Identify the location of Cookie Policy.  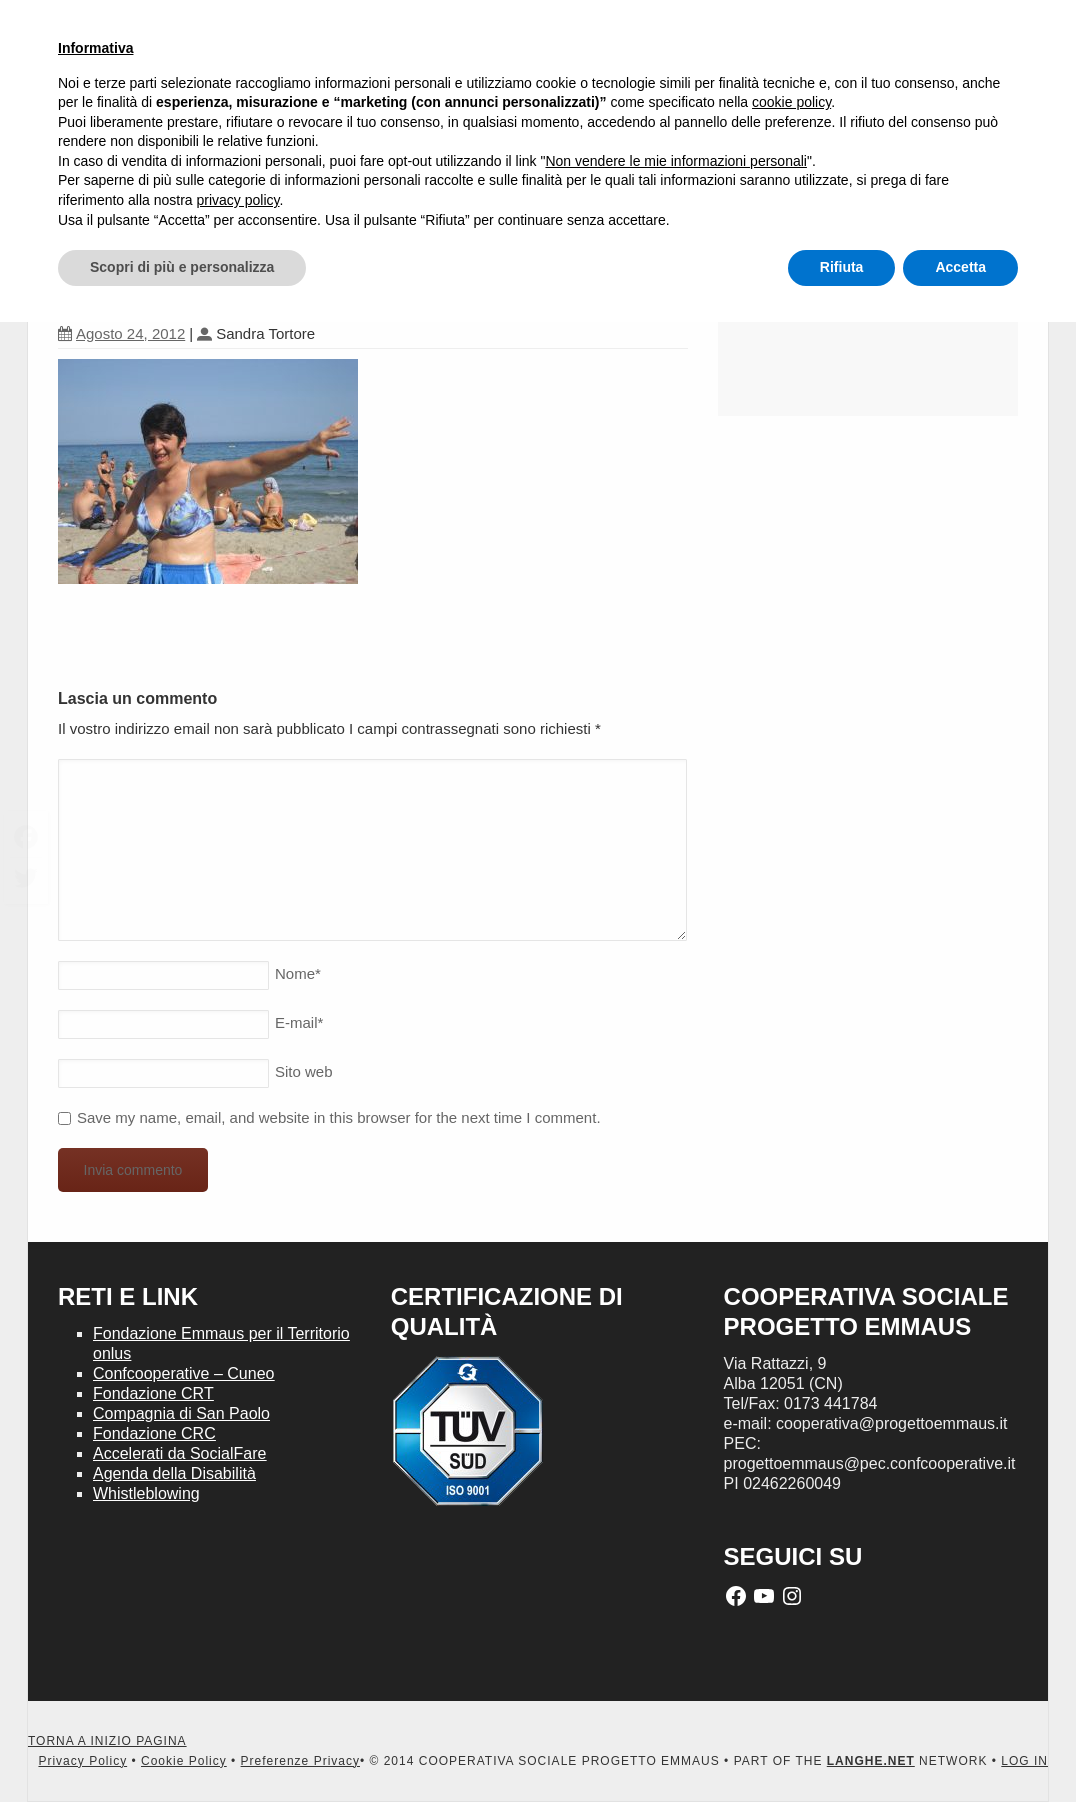
(184, 1761).